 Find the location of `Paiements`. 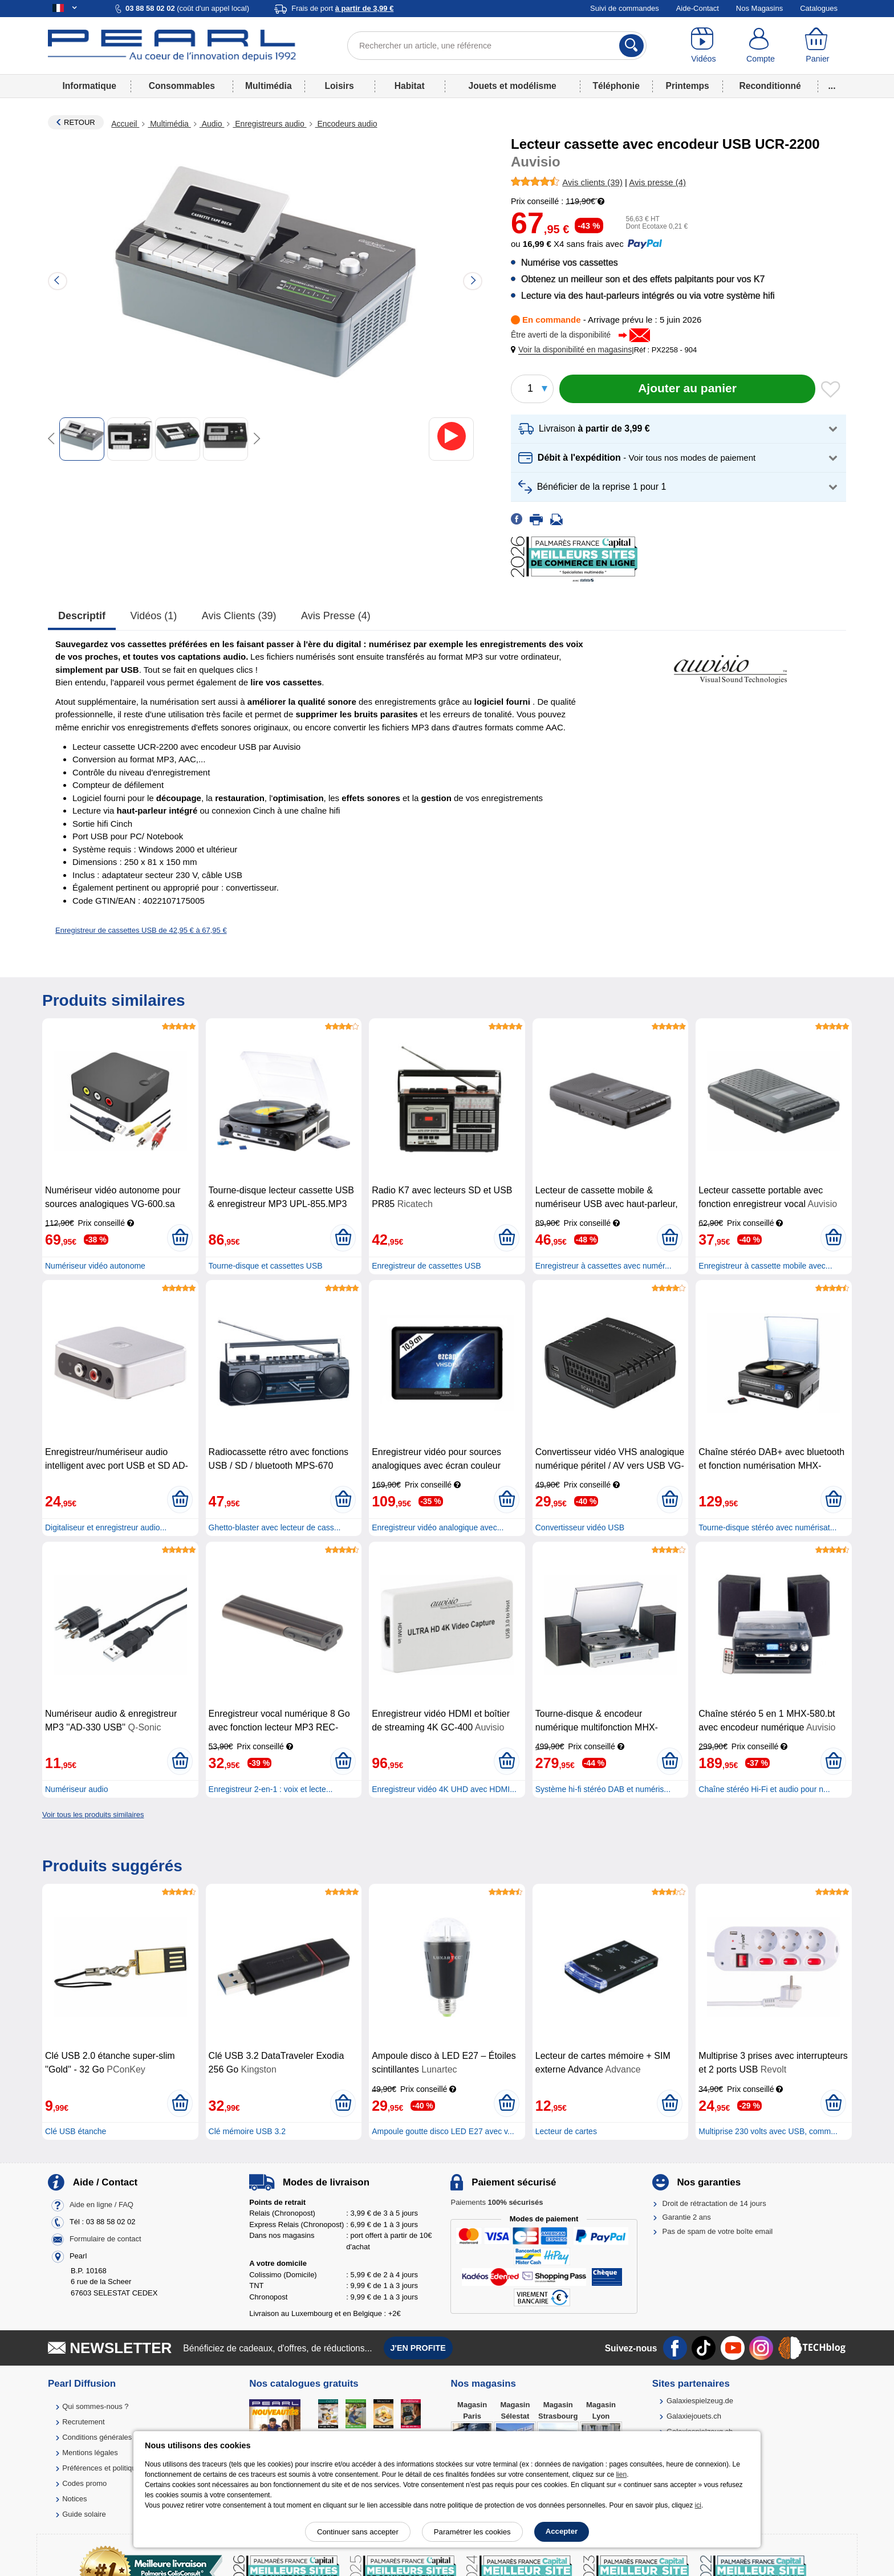

Paiements is located at coordinates (496, 2202).